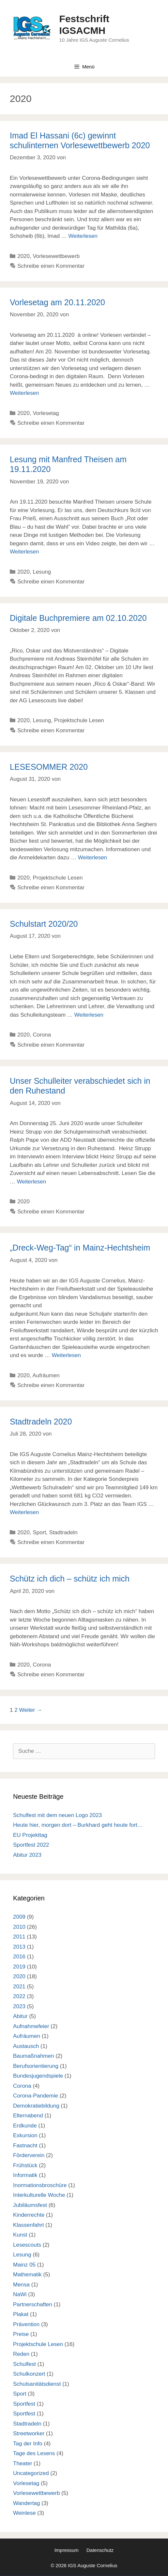 This screenshot has height=2576, width=168. What do you see at coordinates (37, 2384) in the screenshot?
I see `Schulsanitätsdienst` at bounding box center [37, 2384].